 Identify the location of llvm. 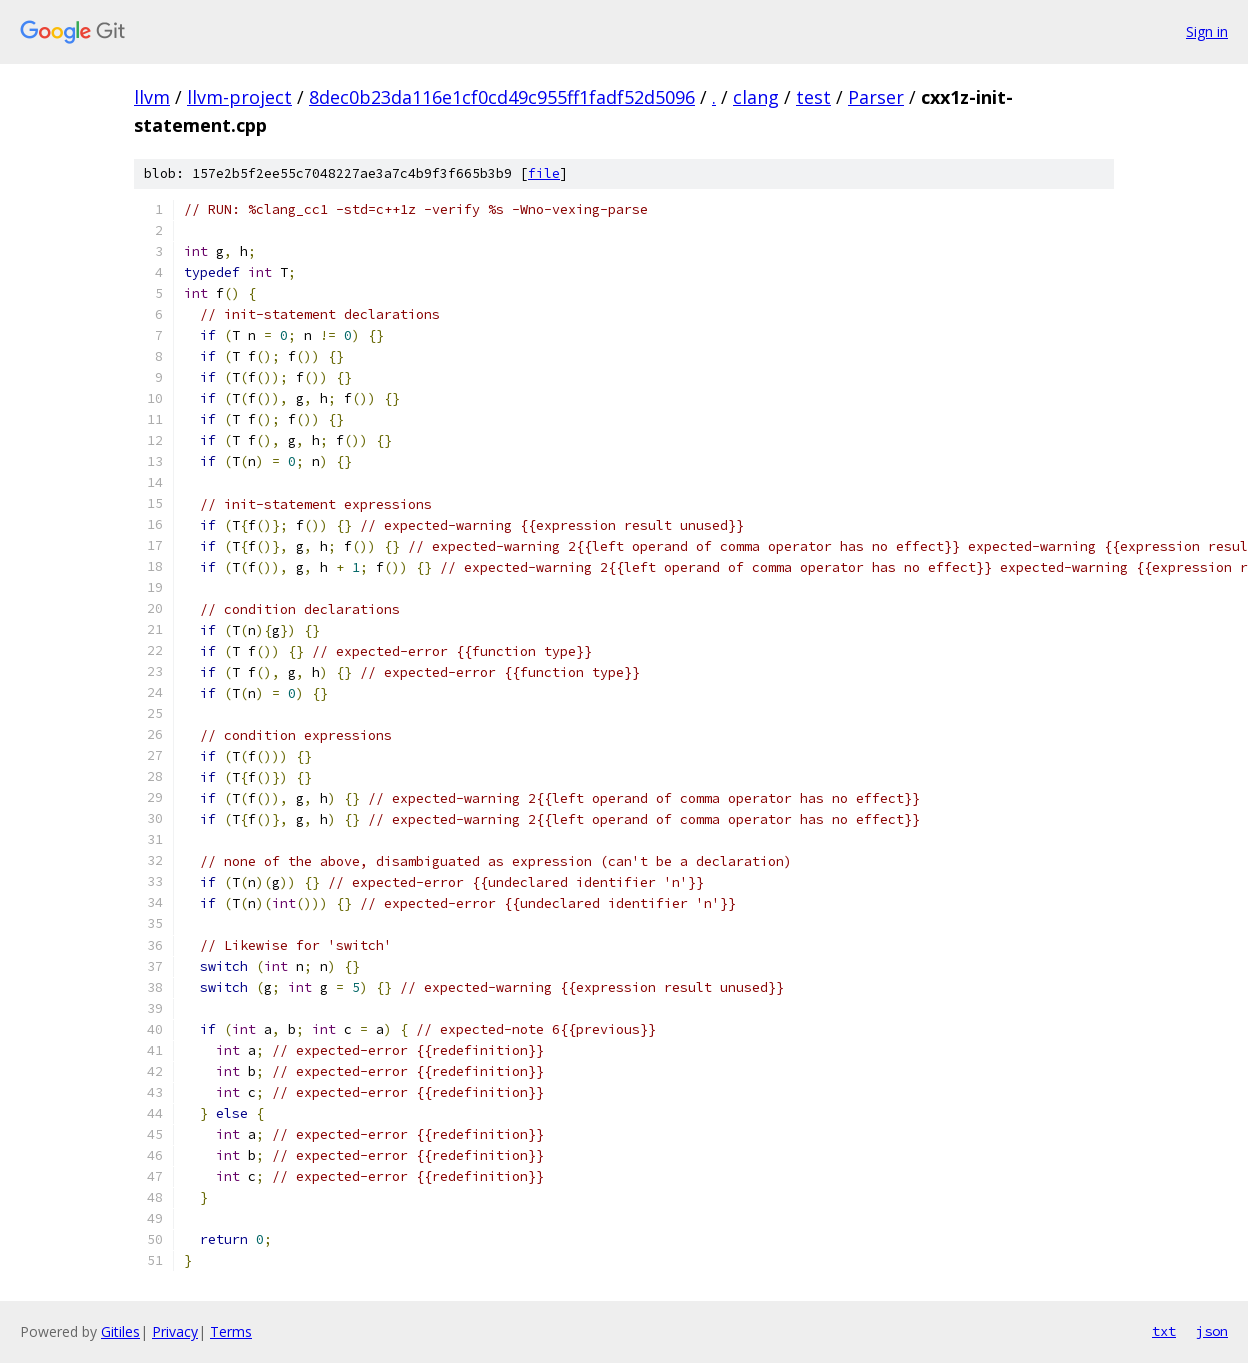
(152, 97).